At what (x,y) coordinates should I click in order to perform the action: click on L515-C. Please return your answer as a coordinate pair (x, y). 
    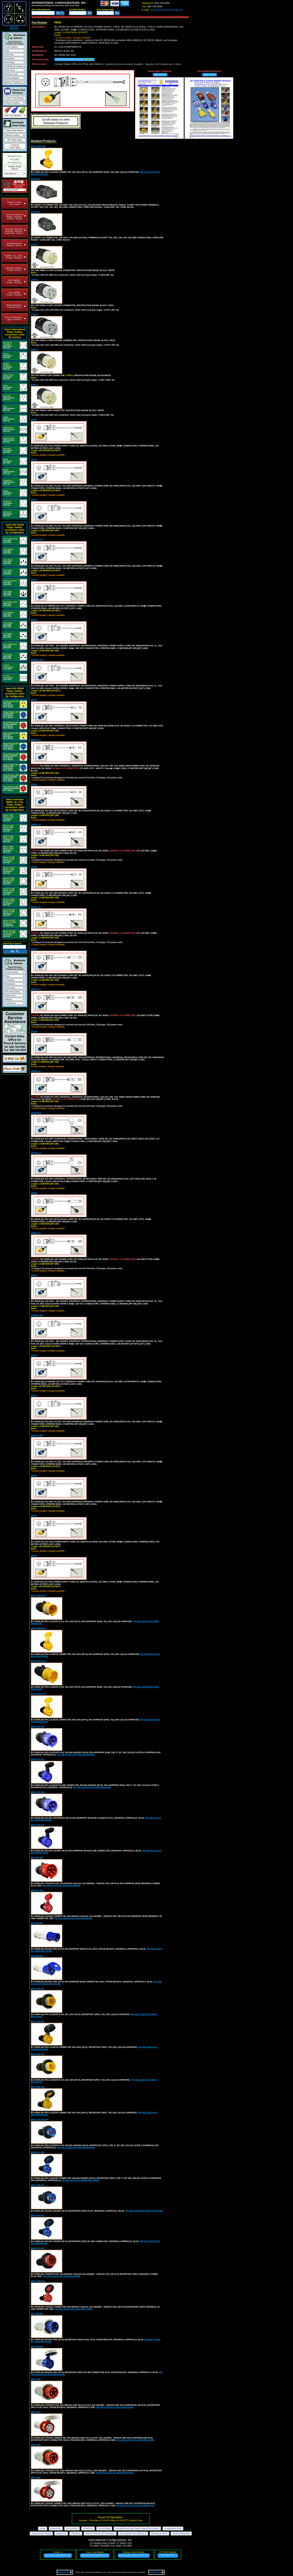
    Looking at the image, I should click on (34, 244).